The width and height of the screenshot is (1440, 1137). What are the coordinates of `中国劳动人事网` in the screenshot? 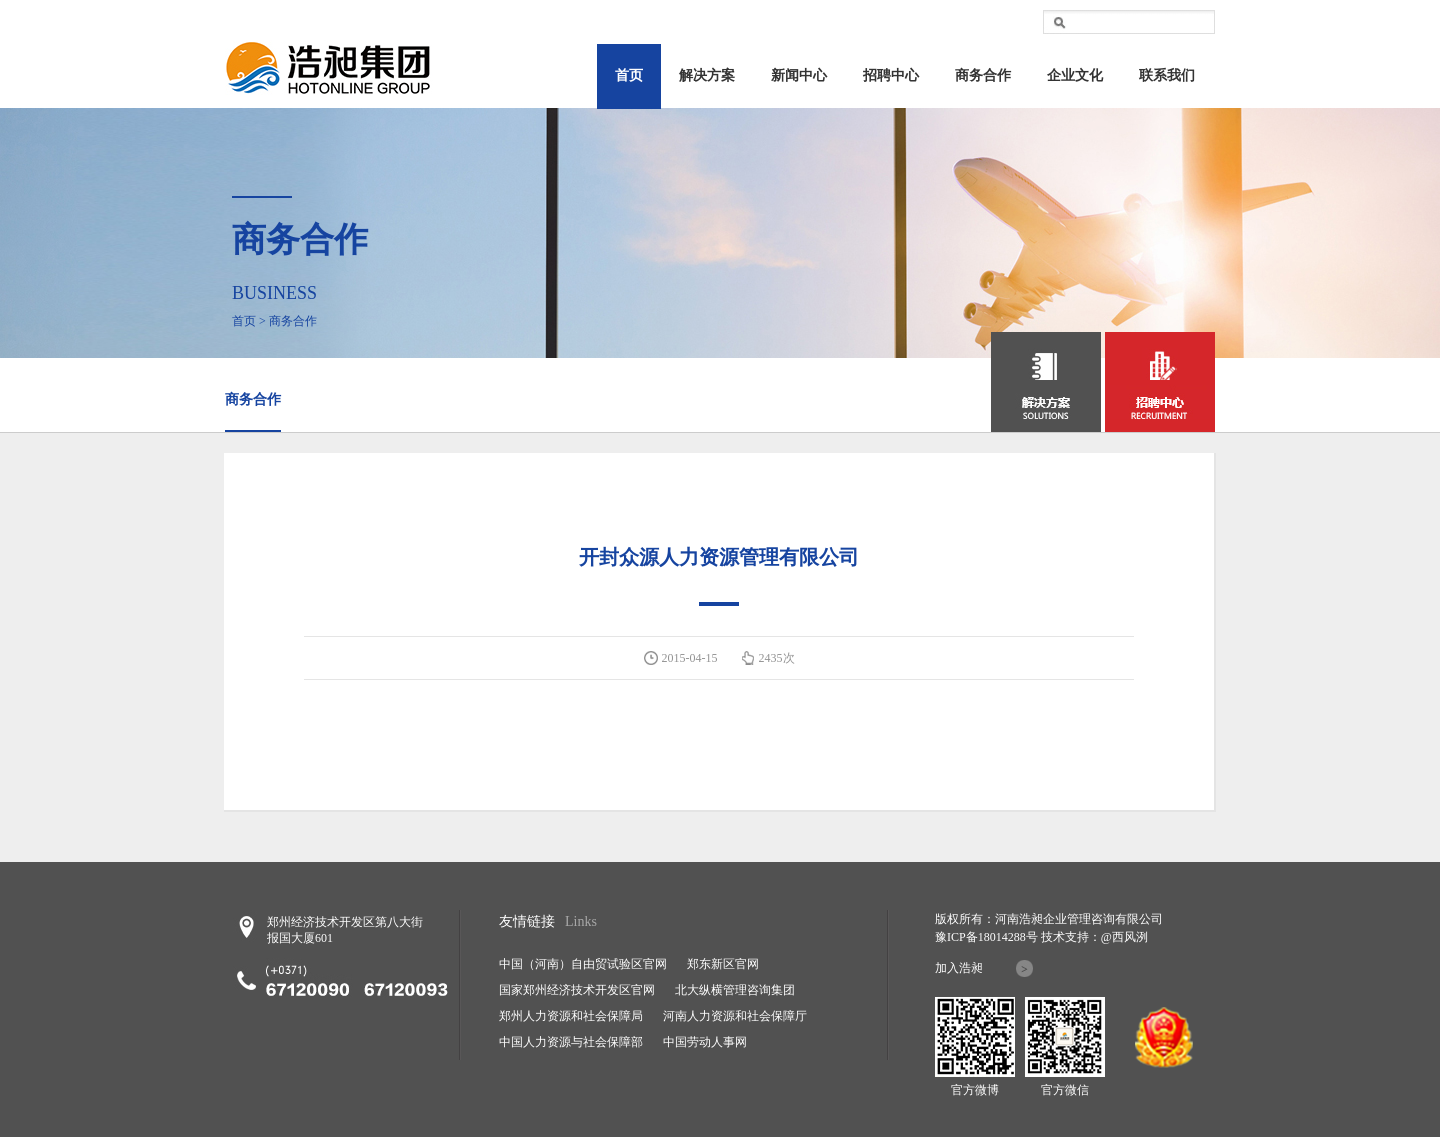 It's located at (705, 1042).